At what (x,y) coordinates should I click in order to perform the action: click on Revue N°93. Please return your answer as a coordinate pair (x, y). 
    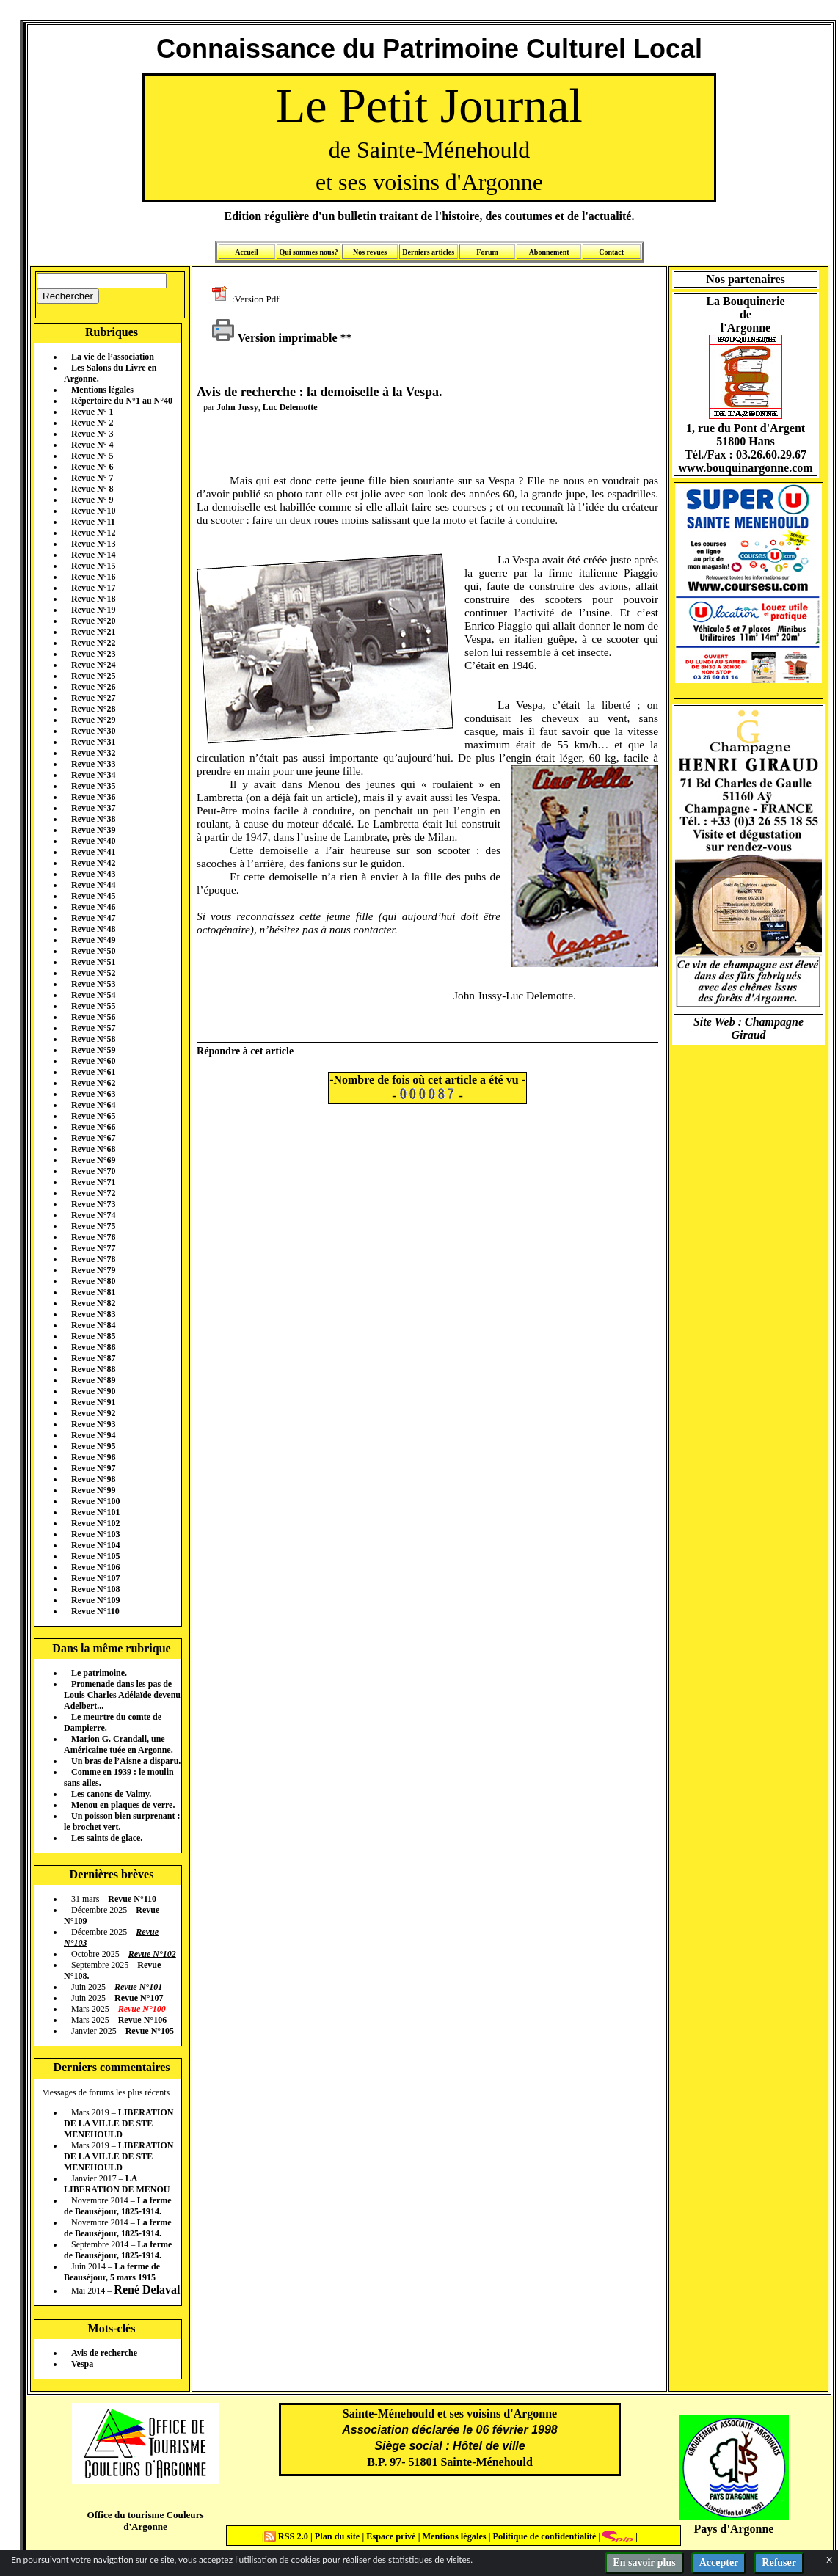
    Looking at the image, I should click on (93, 1424).